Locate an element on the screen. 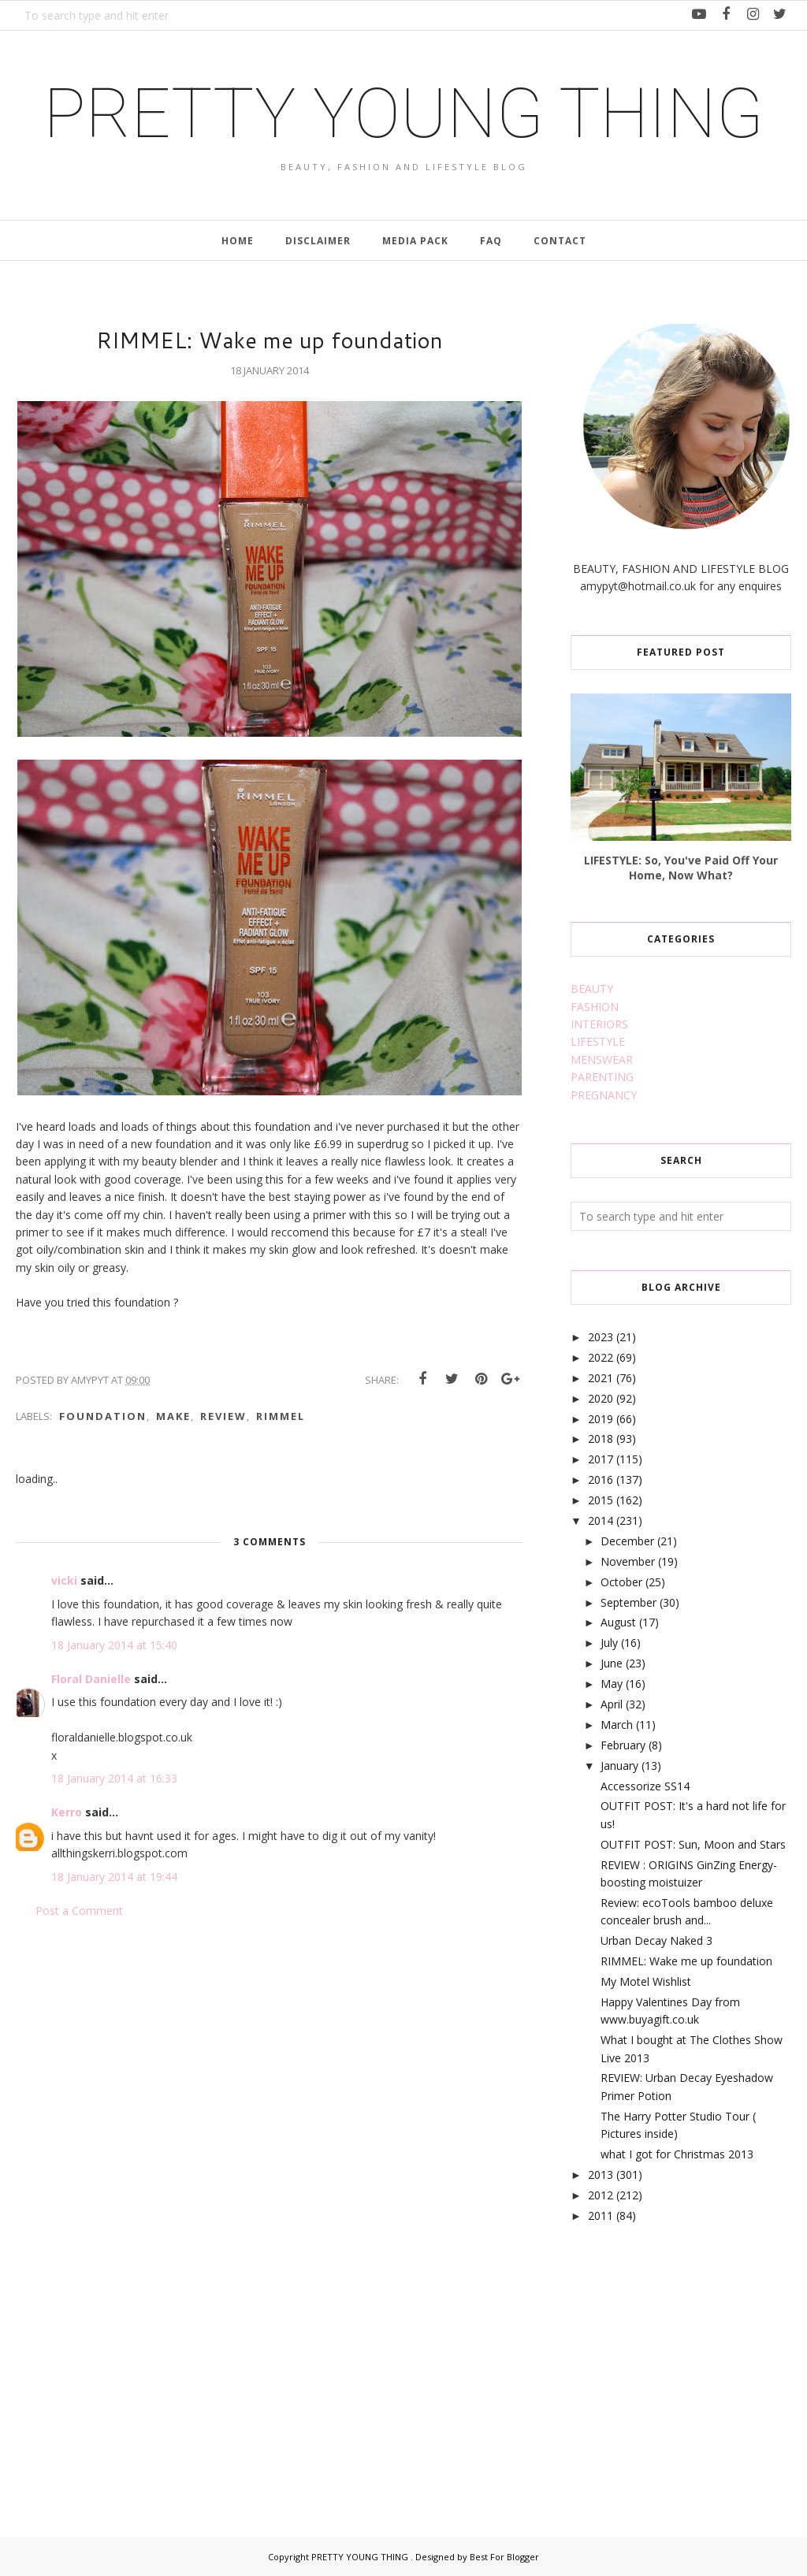  2014 is located at coordinates (600, 1520).